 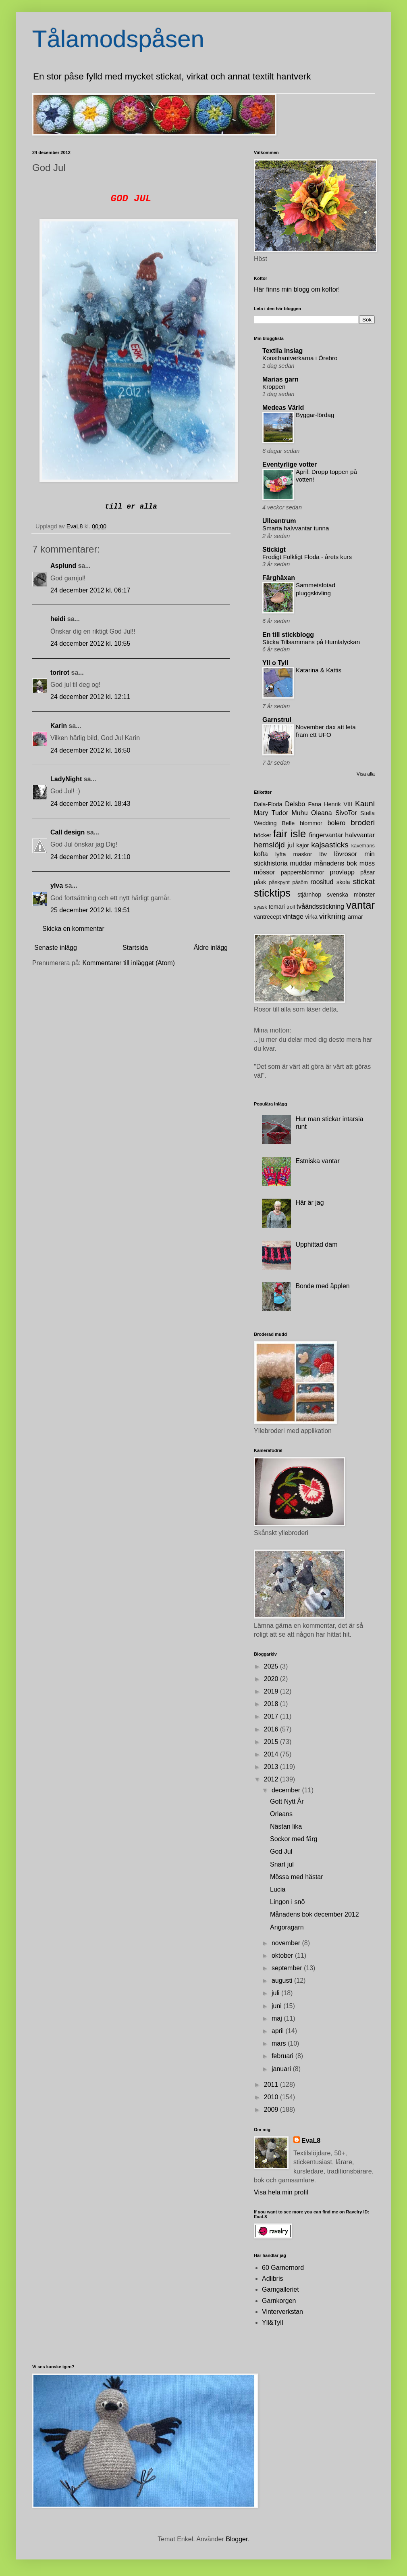 I want to click on böcker, so click(x=262, y=835).